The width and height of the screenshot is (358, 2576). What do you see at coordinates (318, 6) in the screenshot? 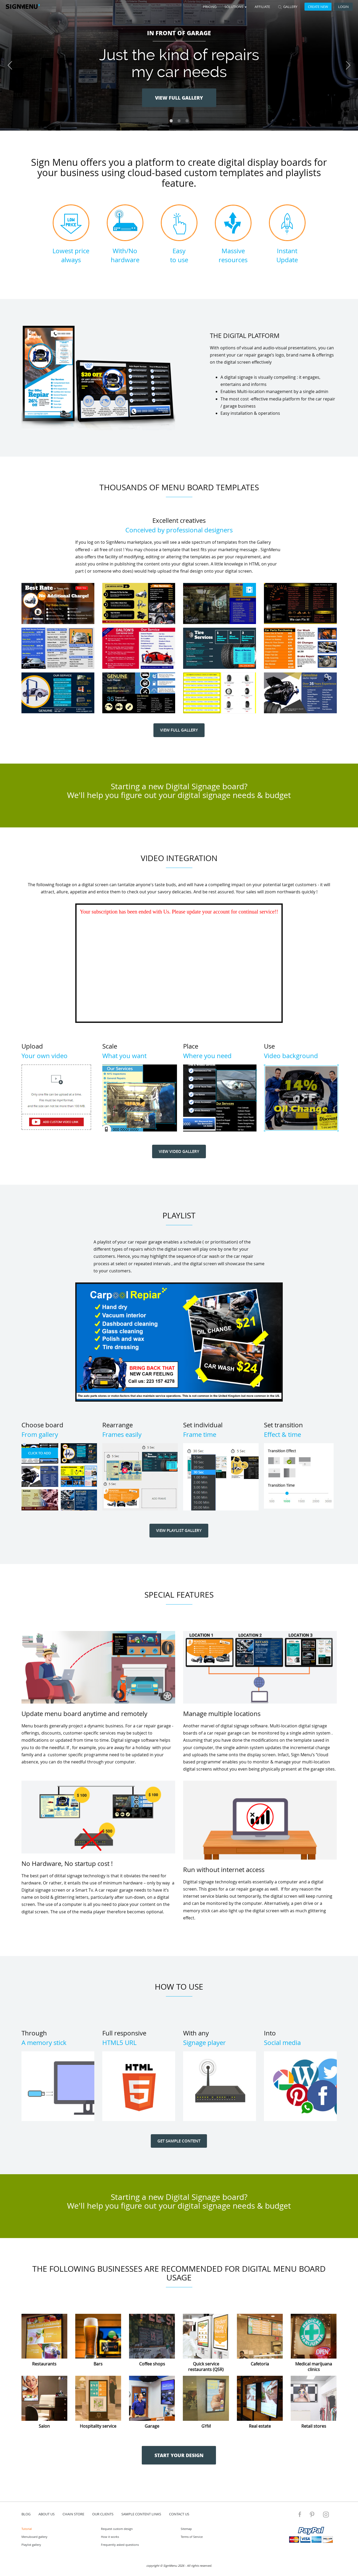
I see `Create new` at bounding box center [318, 6].